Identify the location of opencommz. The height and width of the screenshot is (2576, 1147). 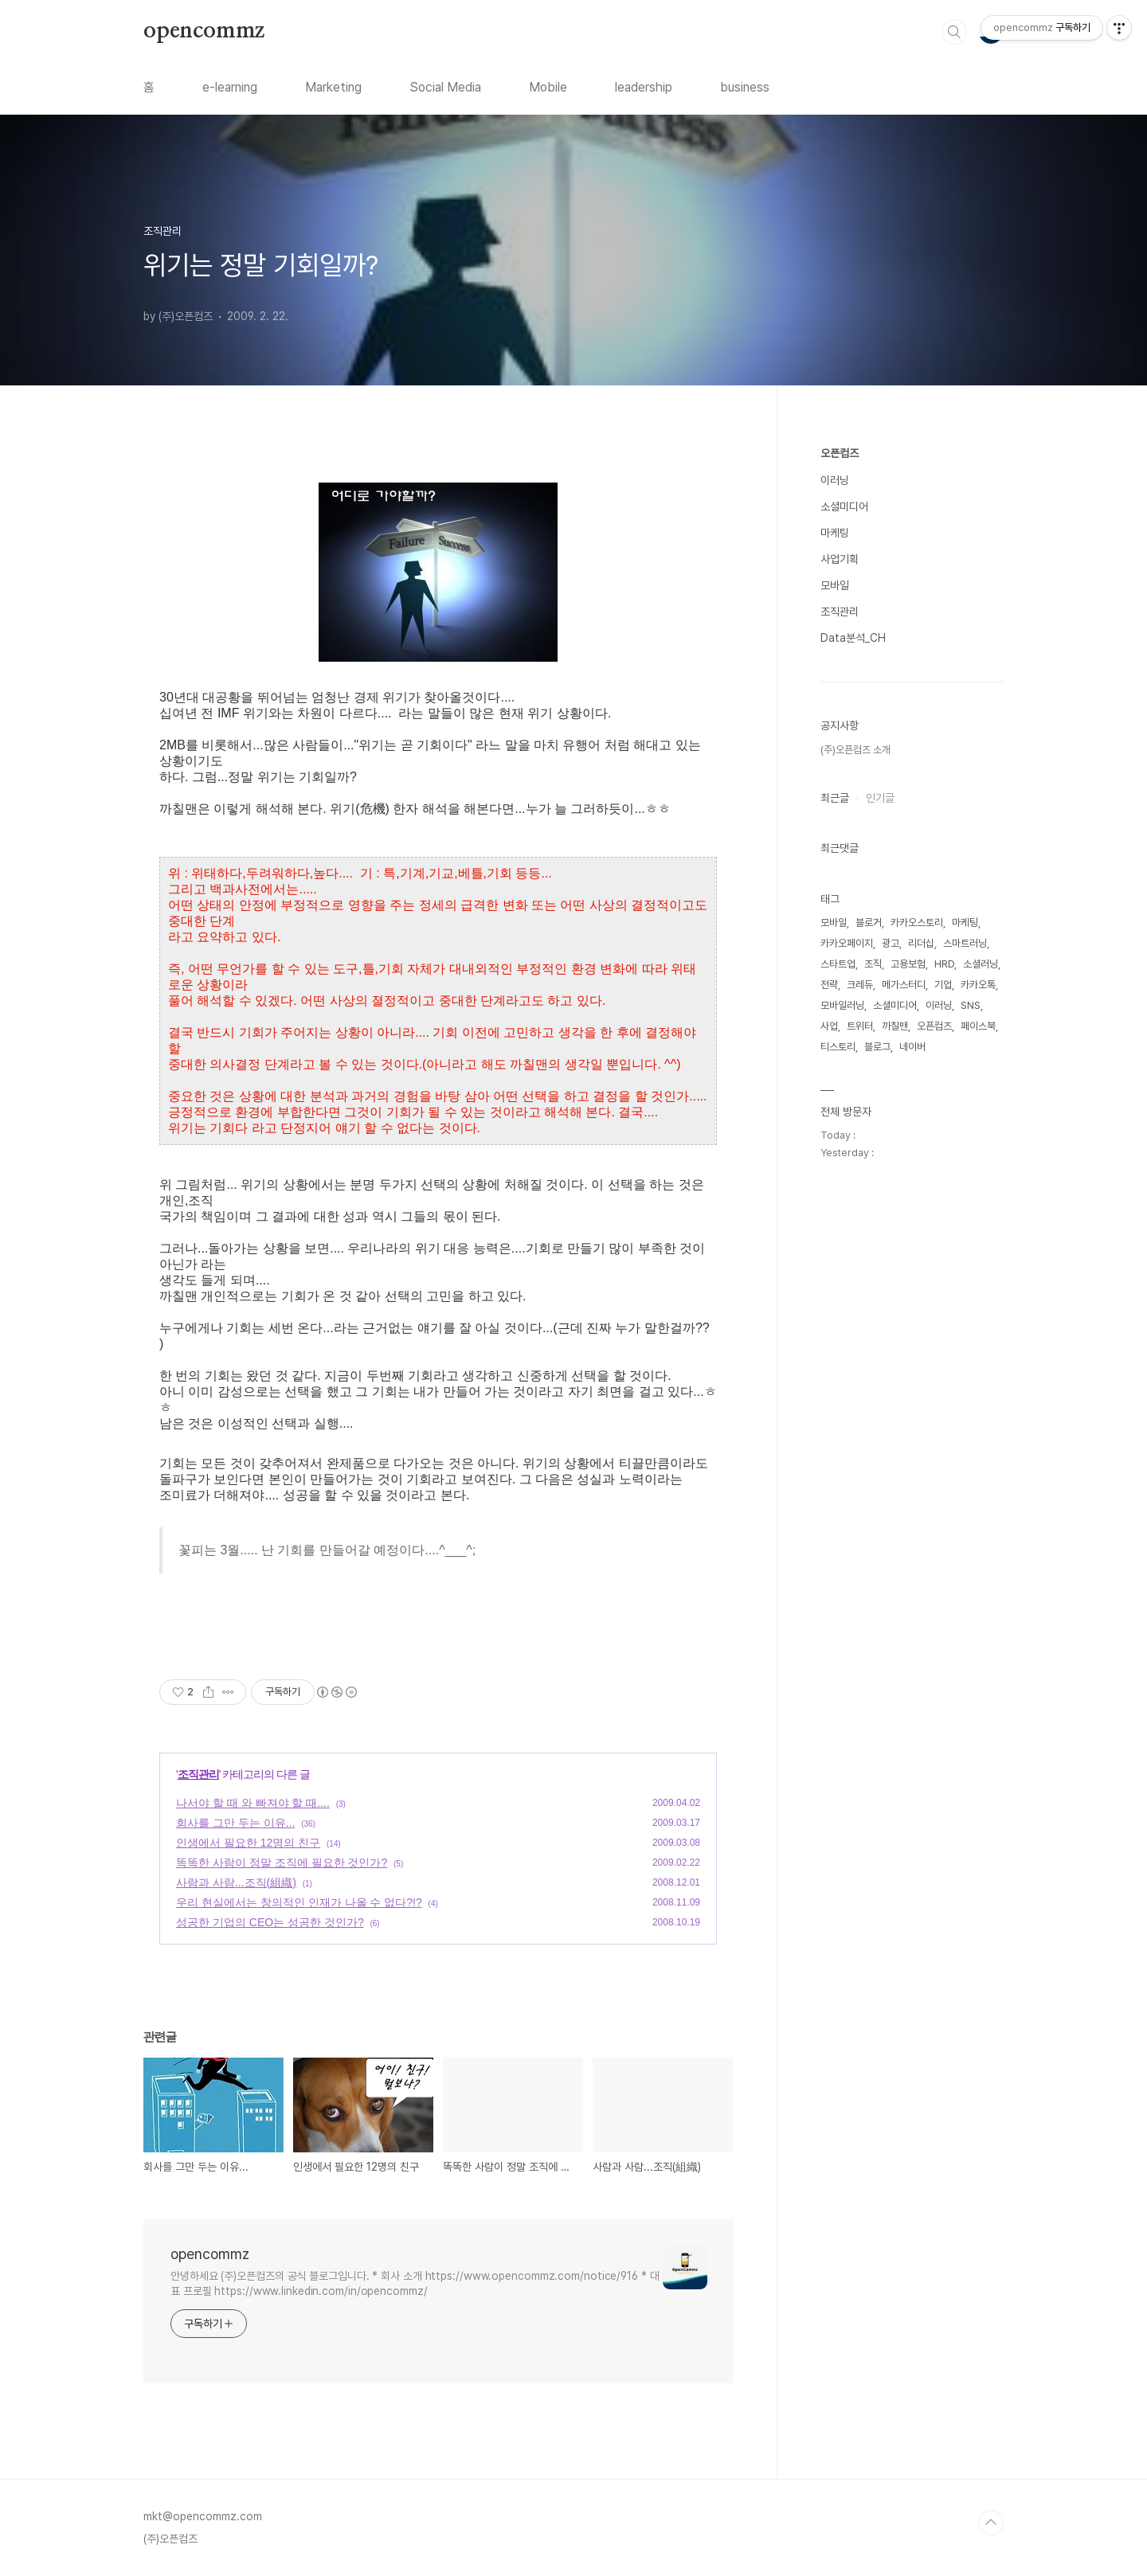
(203, 31).